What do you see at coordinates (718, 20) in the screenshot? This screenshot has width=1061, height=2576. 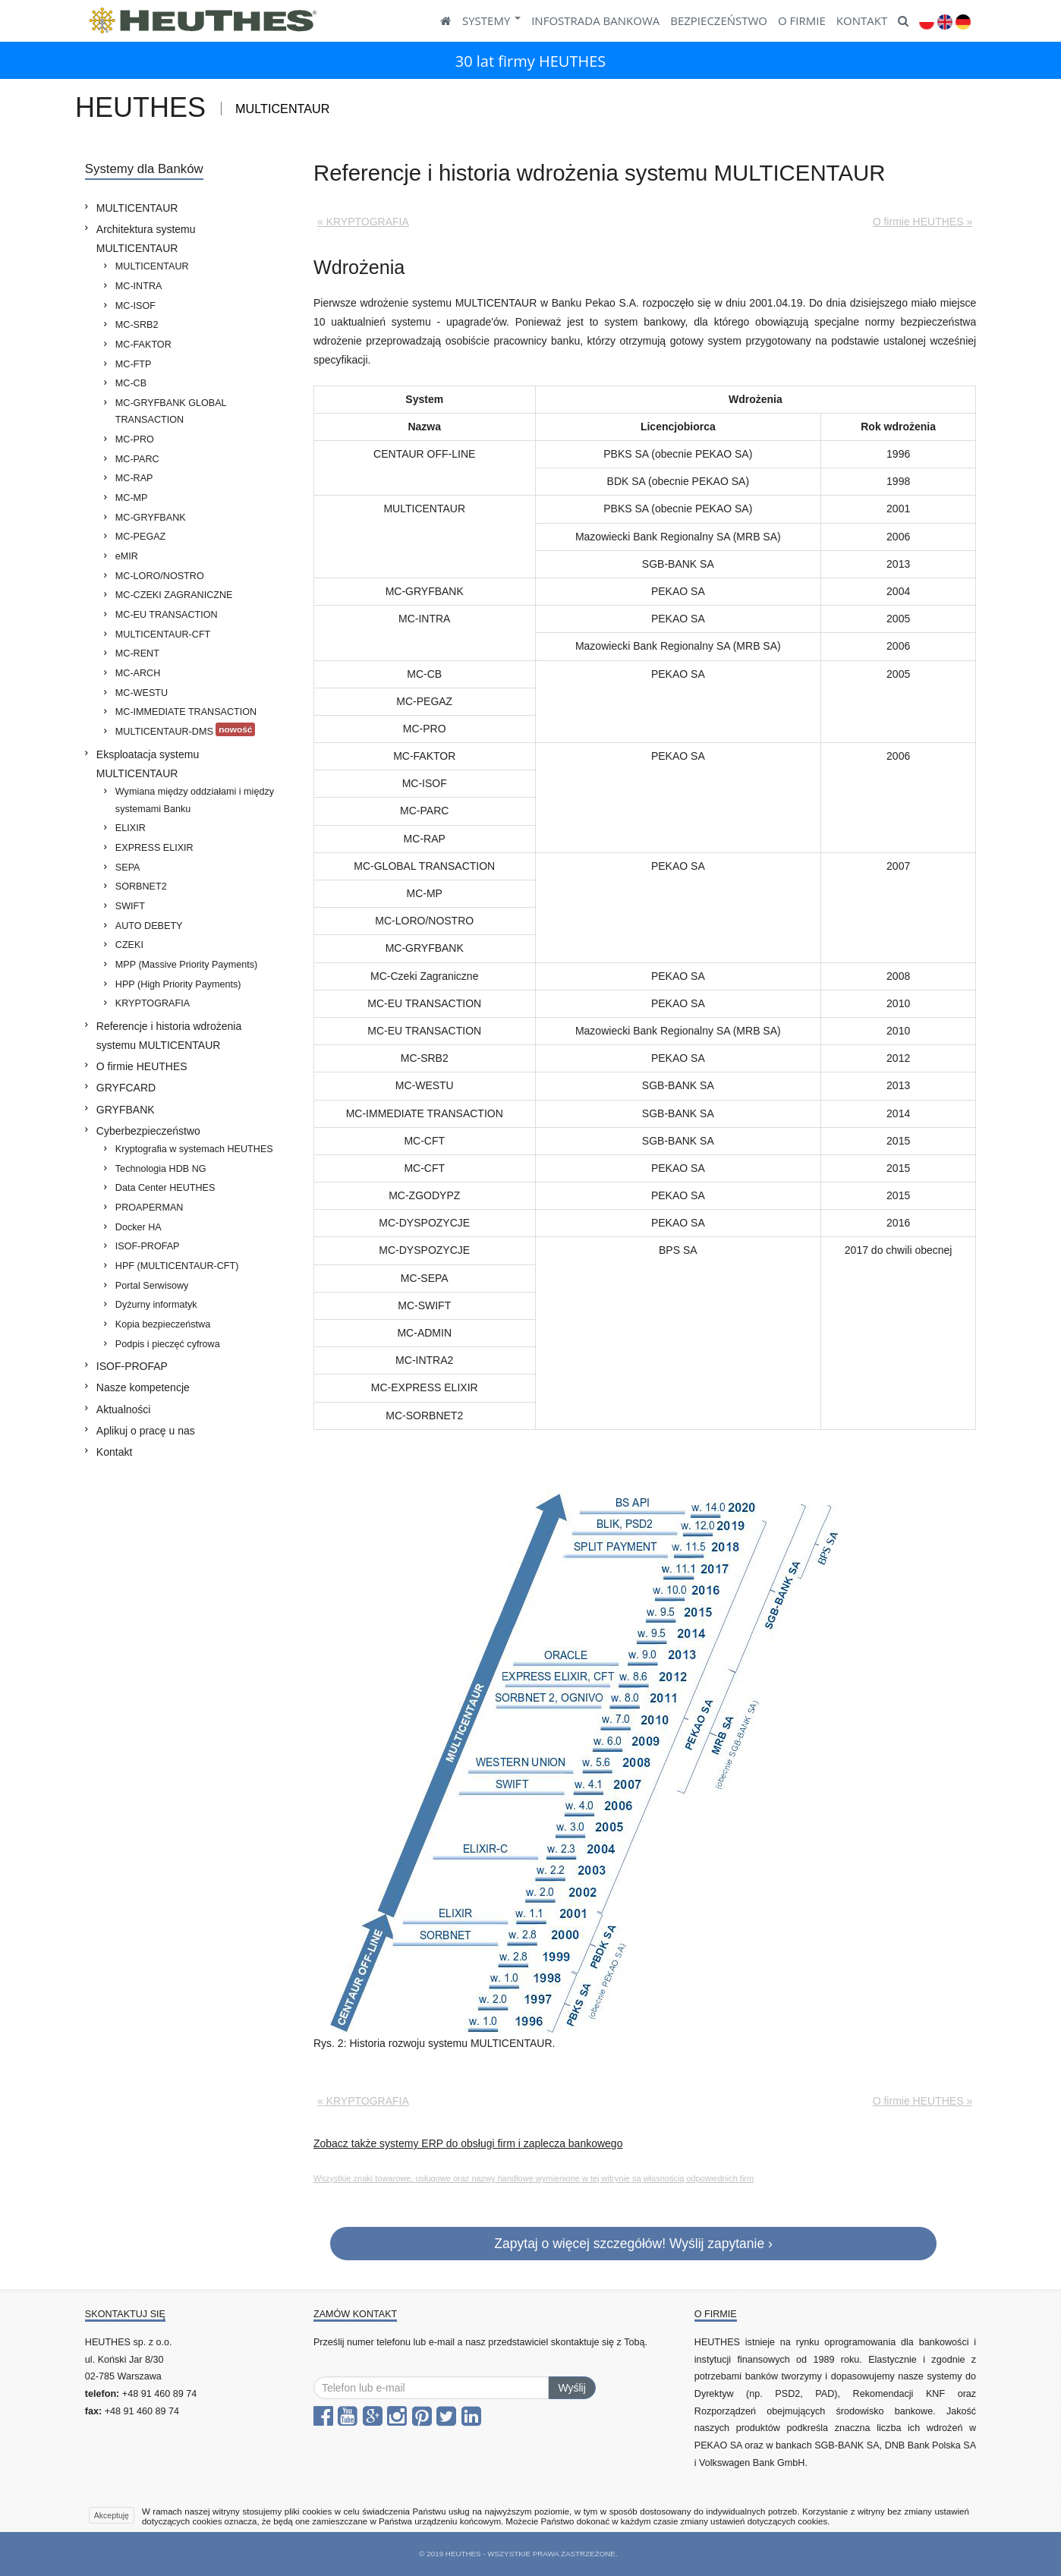 I see `BEZPIECZEŃSTWO` at bounding box center [718, 20].